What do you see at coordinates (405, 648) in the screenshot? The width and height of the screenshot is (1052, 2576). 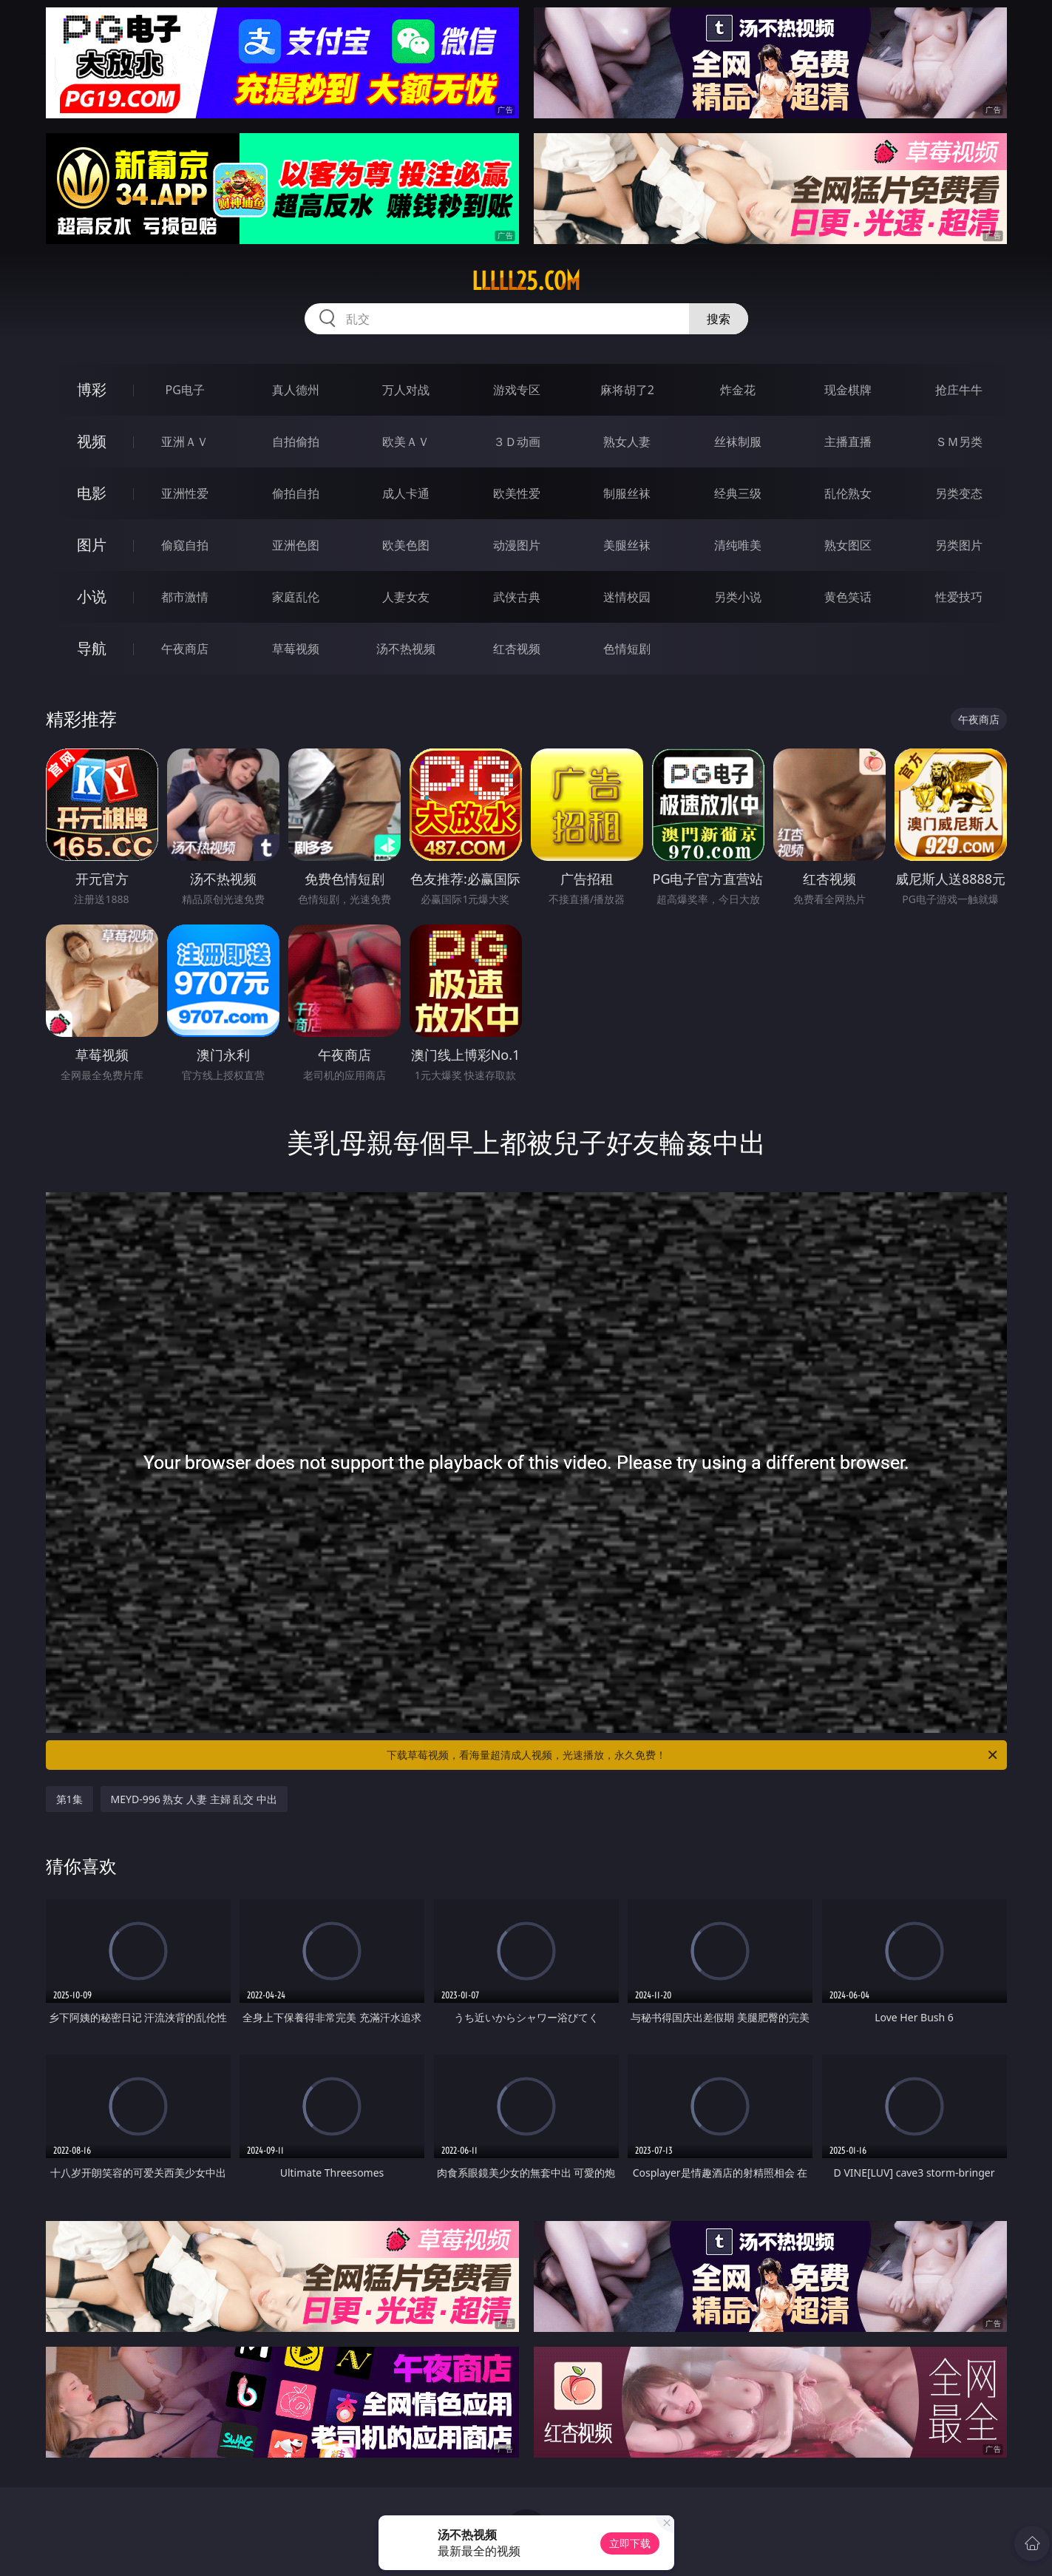 I see `汤不热视频` at bounding box center [405, 648].